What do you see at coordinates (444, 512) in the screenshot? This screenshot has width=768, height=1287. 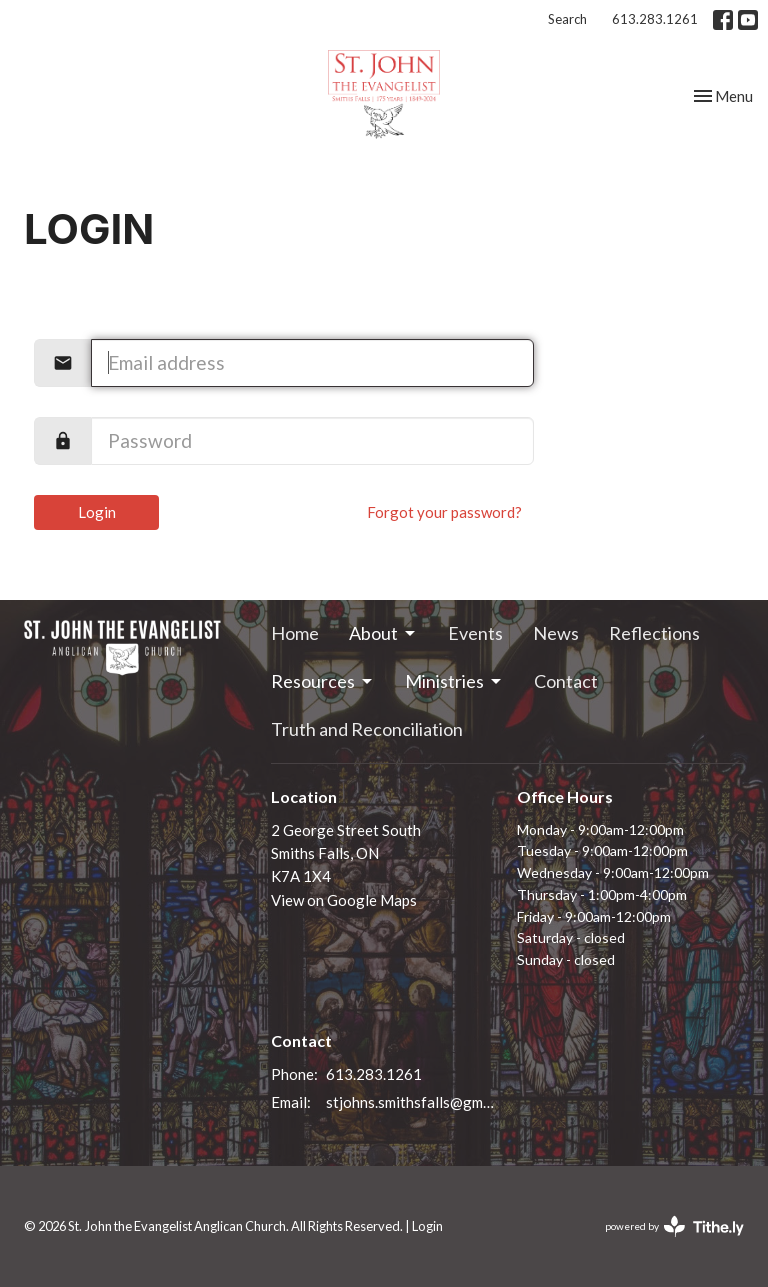 I see `Forgot your password?` at bounding box center [444, 512].